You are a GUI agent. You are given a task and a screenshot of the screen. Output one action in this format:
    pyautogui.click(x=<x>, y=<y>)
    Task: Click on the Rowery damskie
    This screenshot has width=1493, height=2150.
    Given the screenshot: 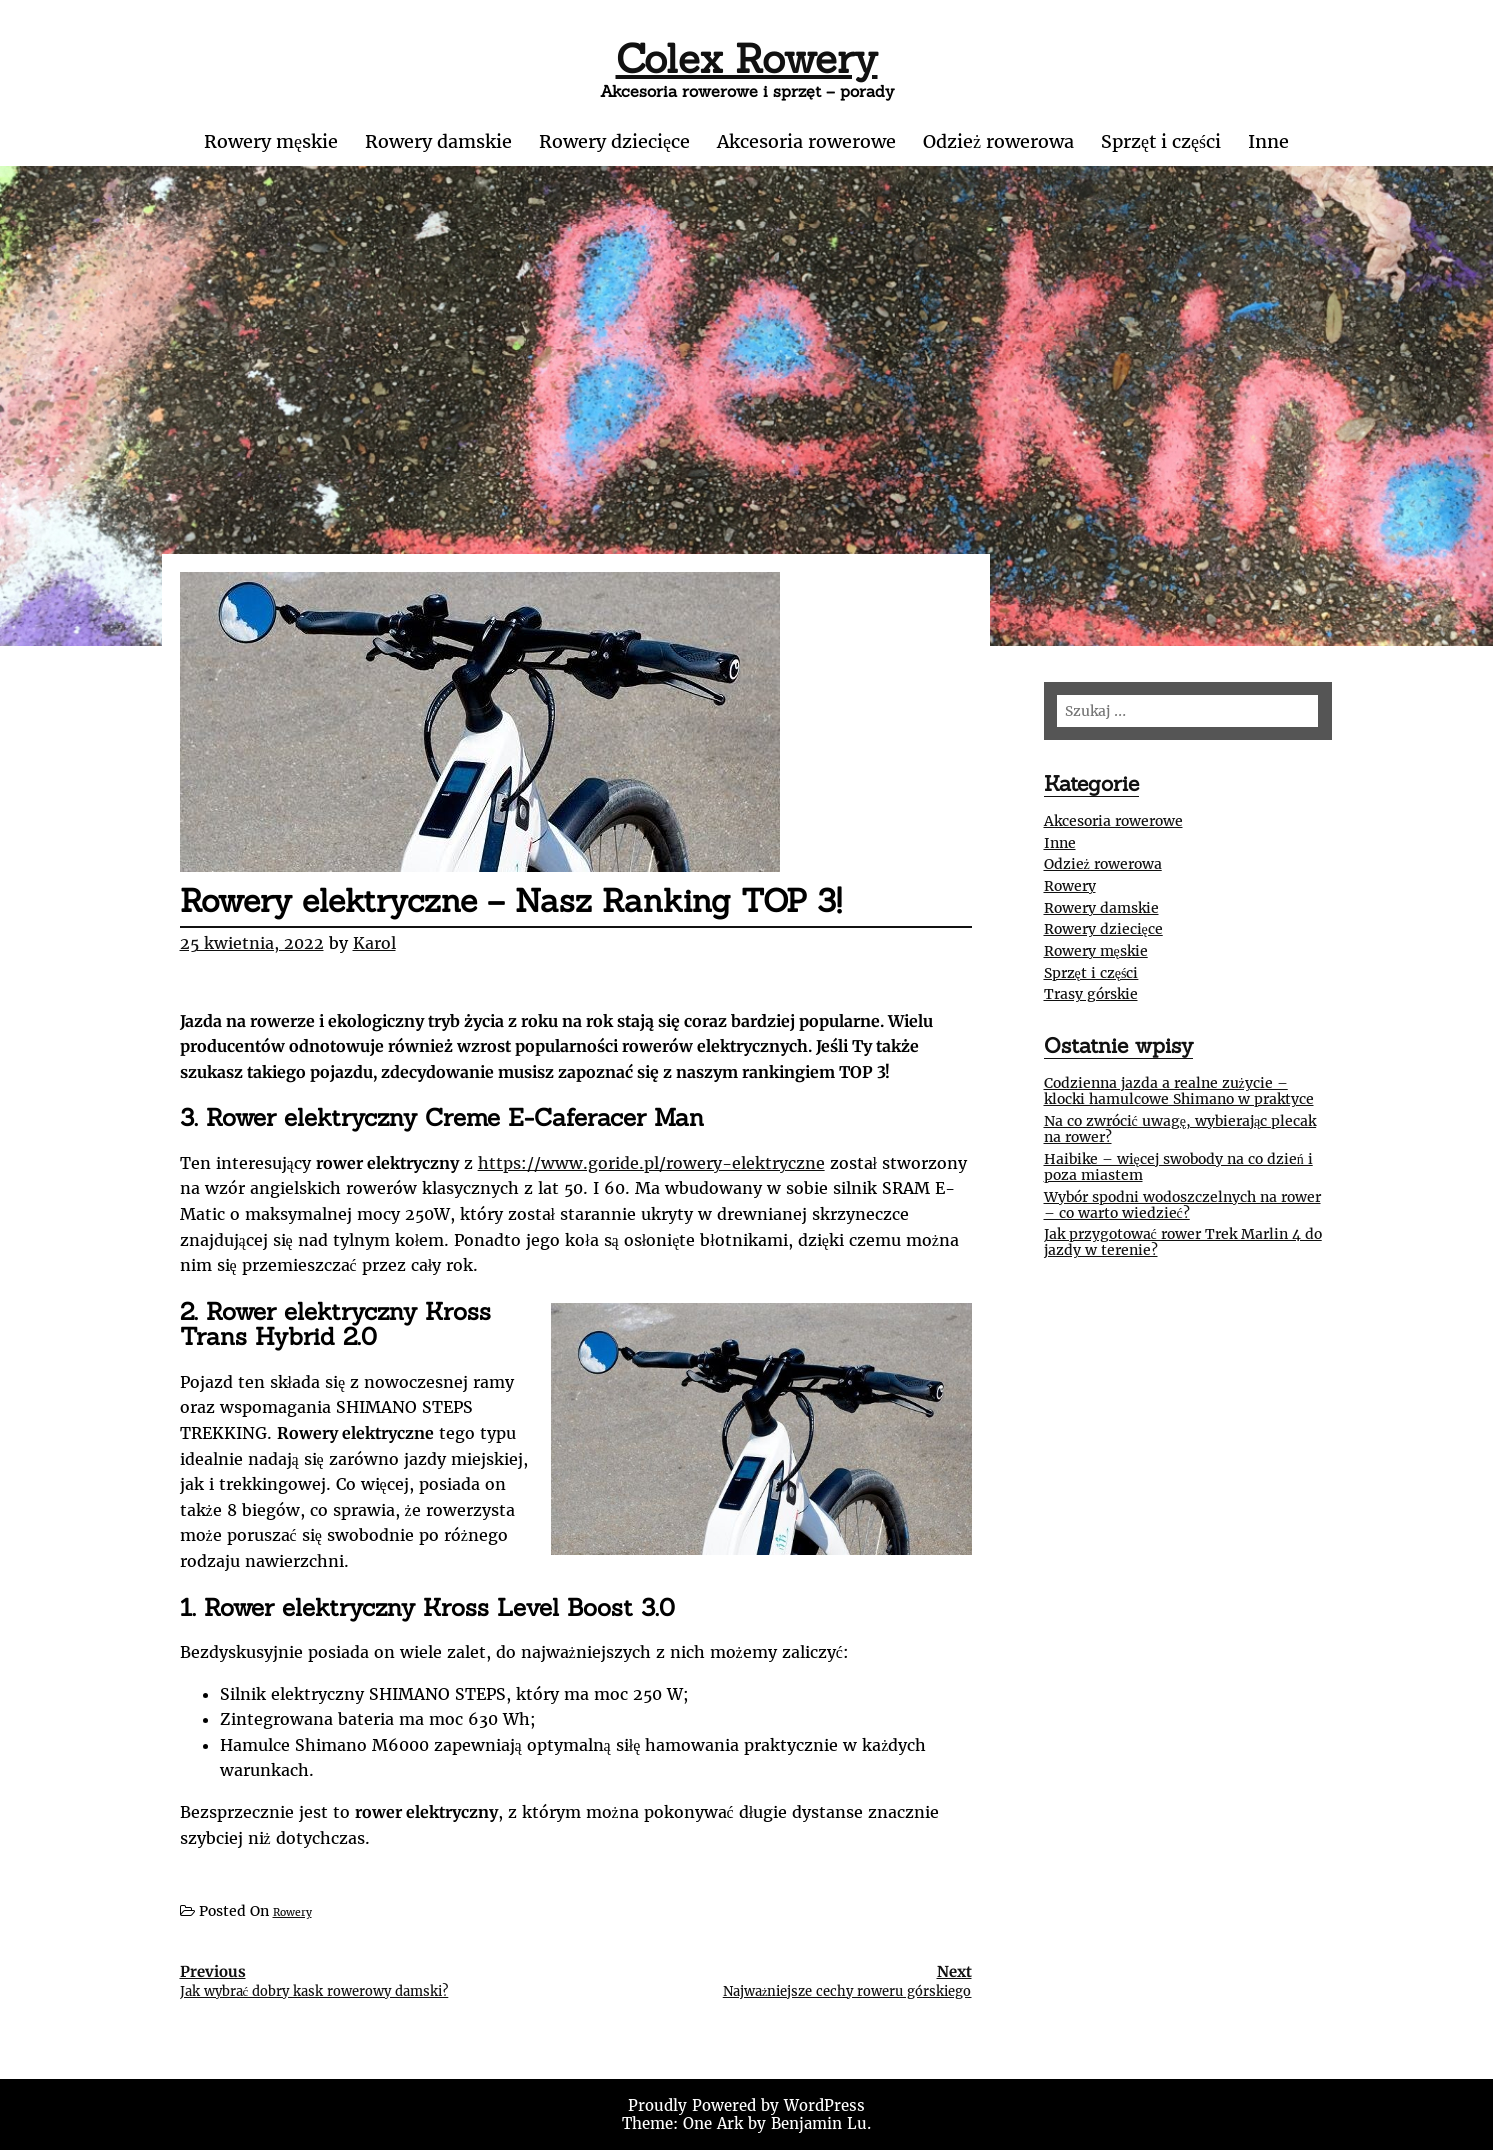 What is the action you would take?
    pyautogui.click(x=438, y=141)
    